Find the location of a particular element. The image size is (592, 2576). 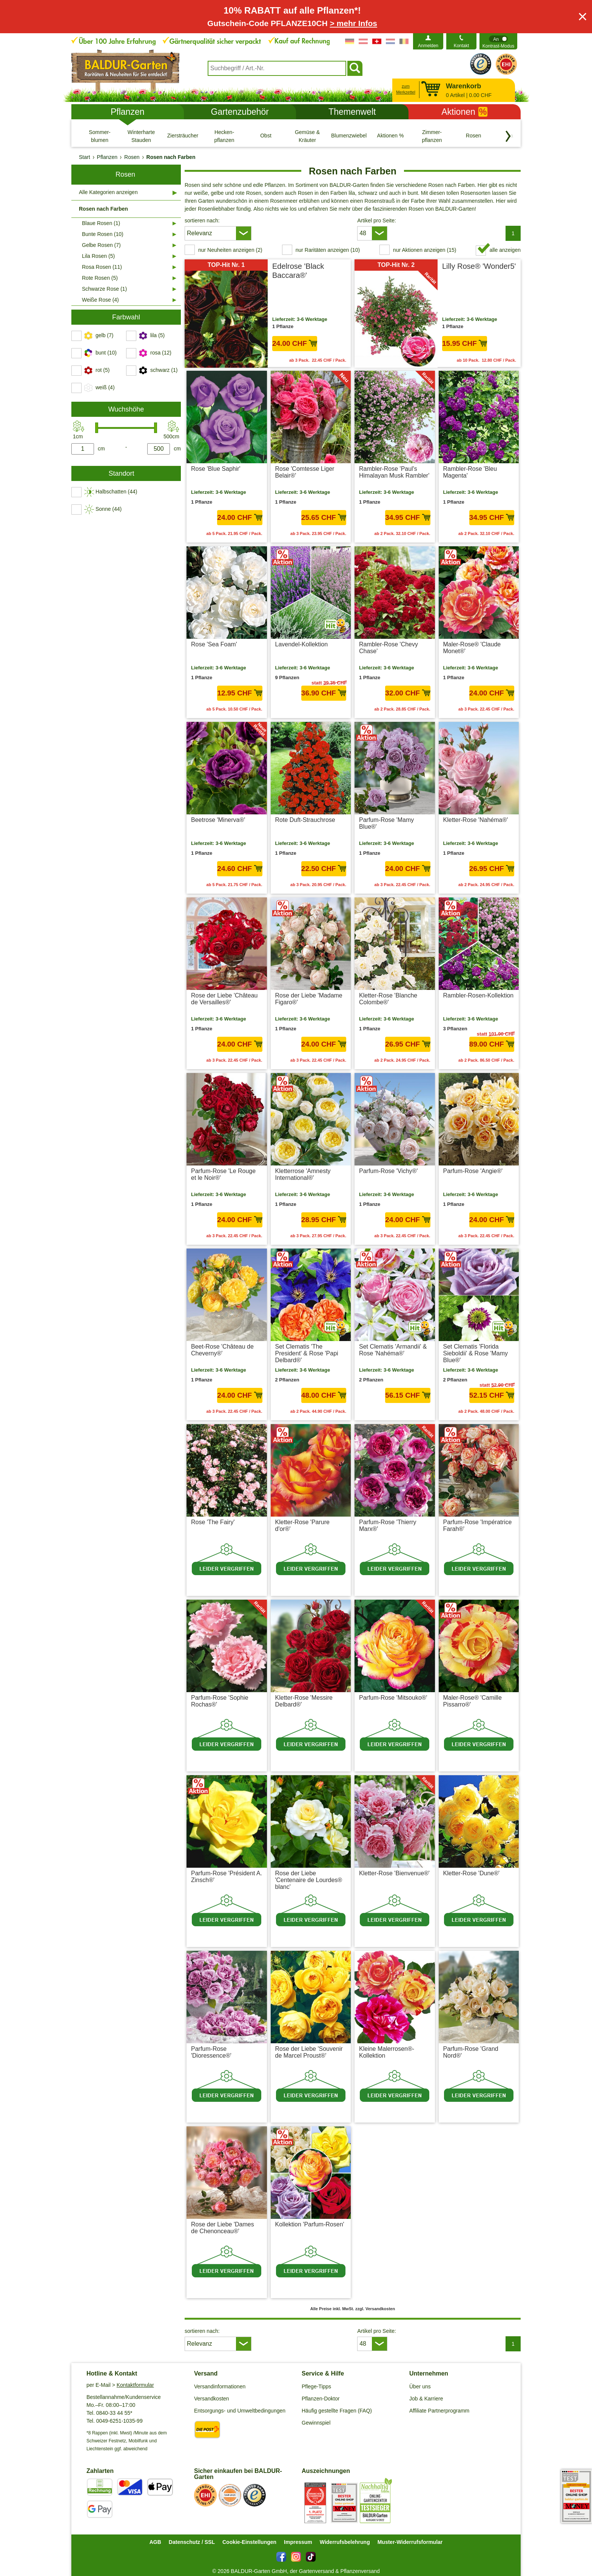

Parfum-Rose 'Angie®' is located at coordinates (473, 1171).